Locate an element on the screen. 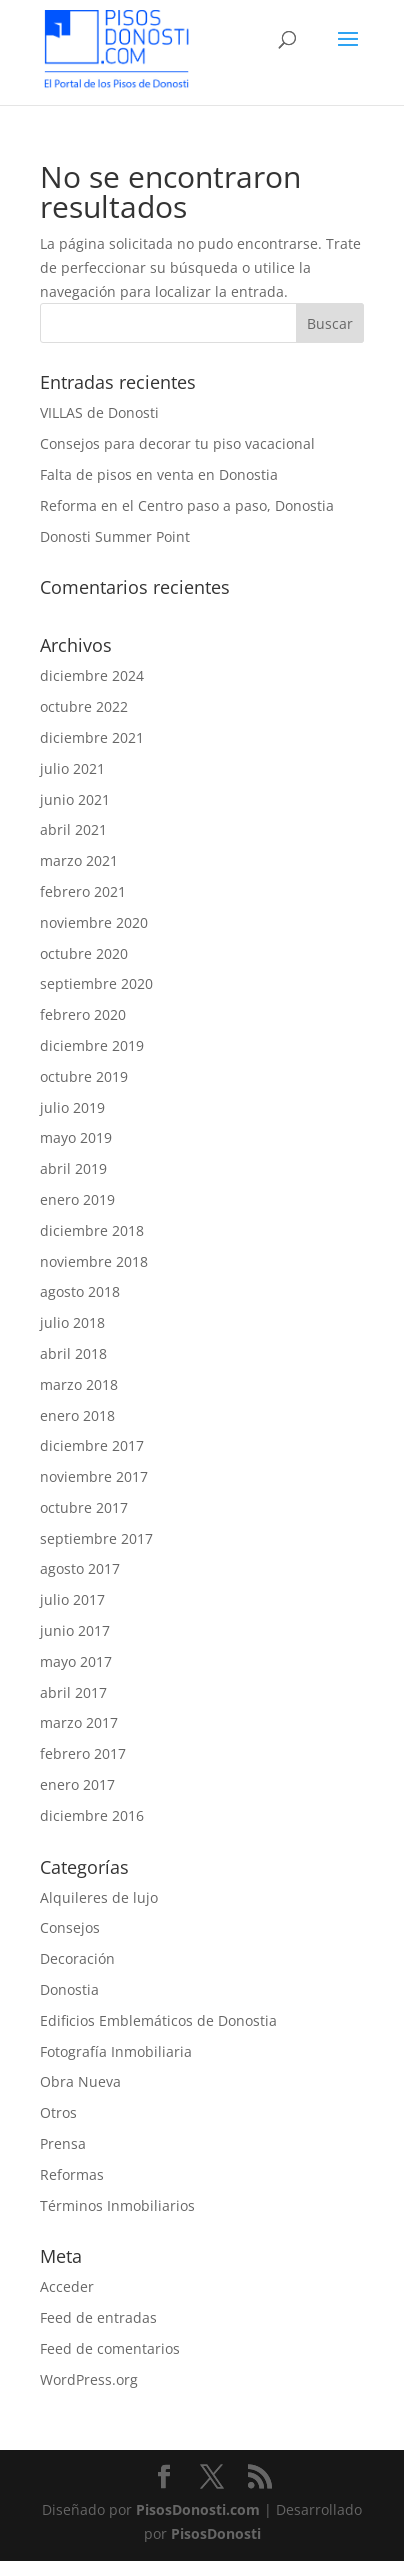 The height and width of the screenshot is (2561, 404). Obra Nueva is located at coordinates (80, 2081).